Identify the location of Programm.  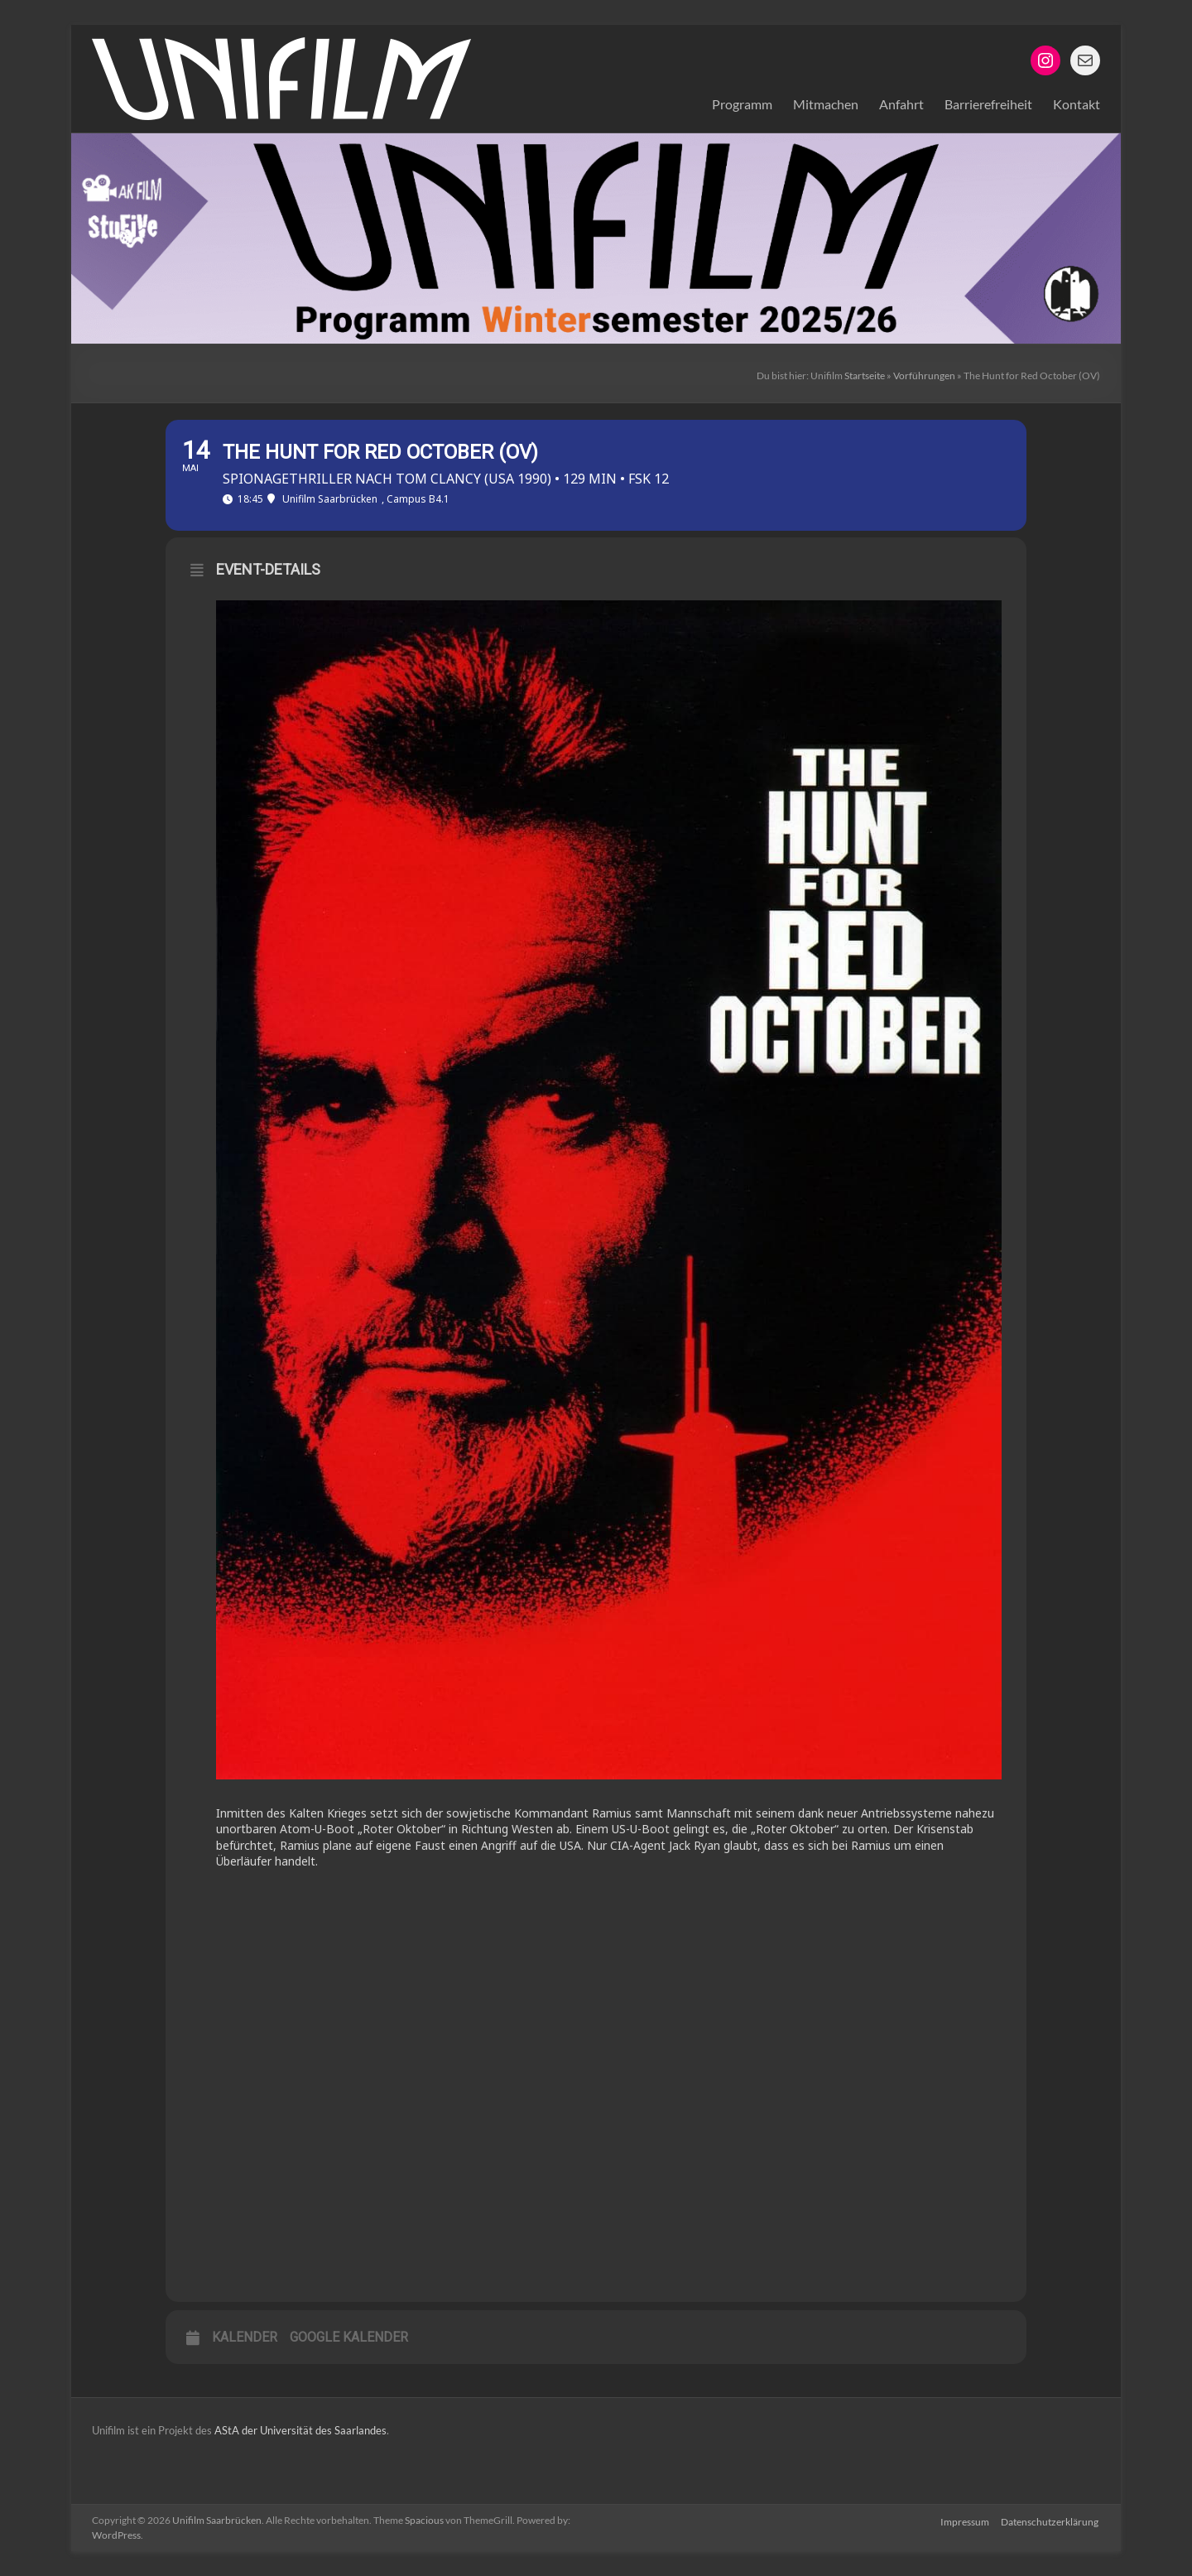
(742, 104).